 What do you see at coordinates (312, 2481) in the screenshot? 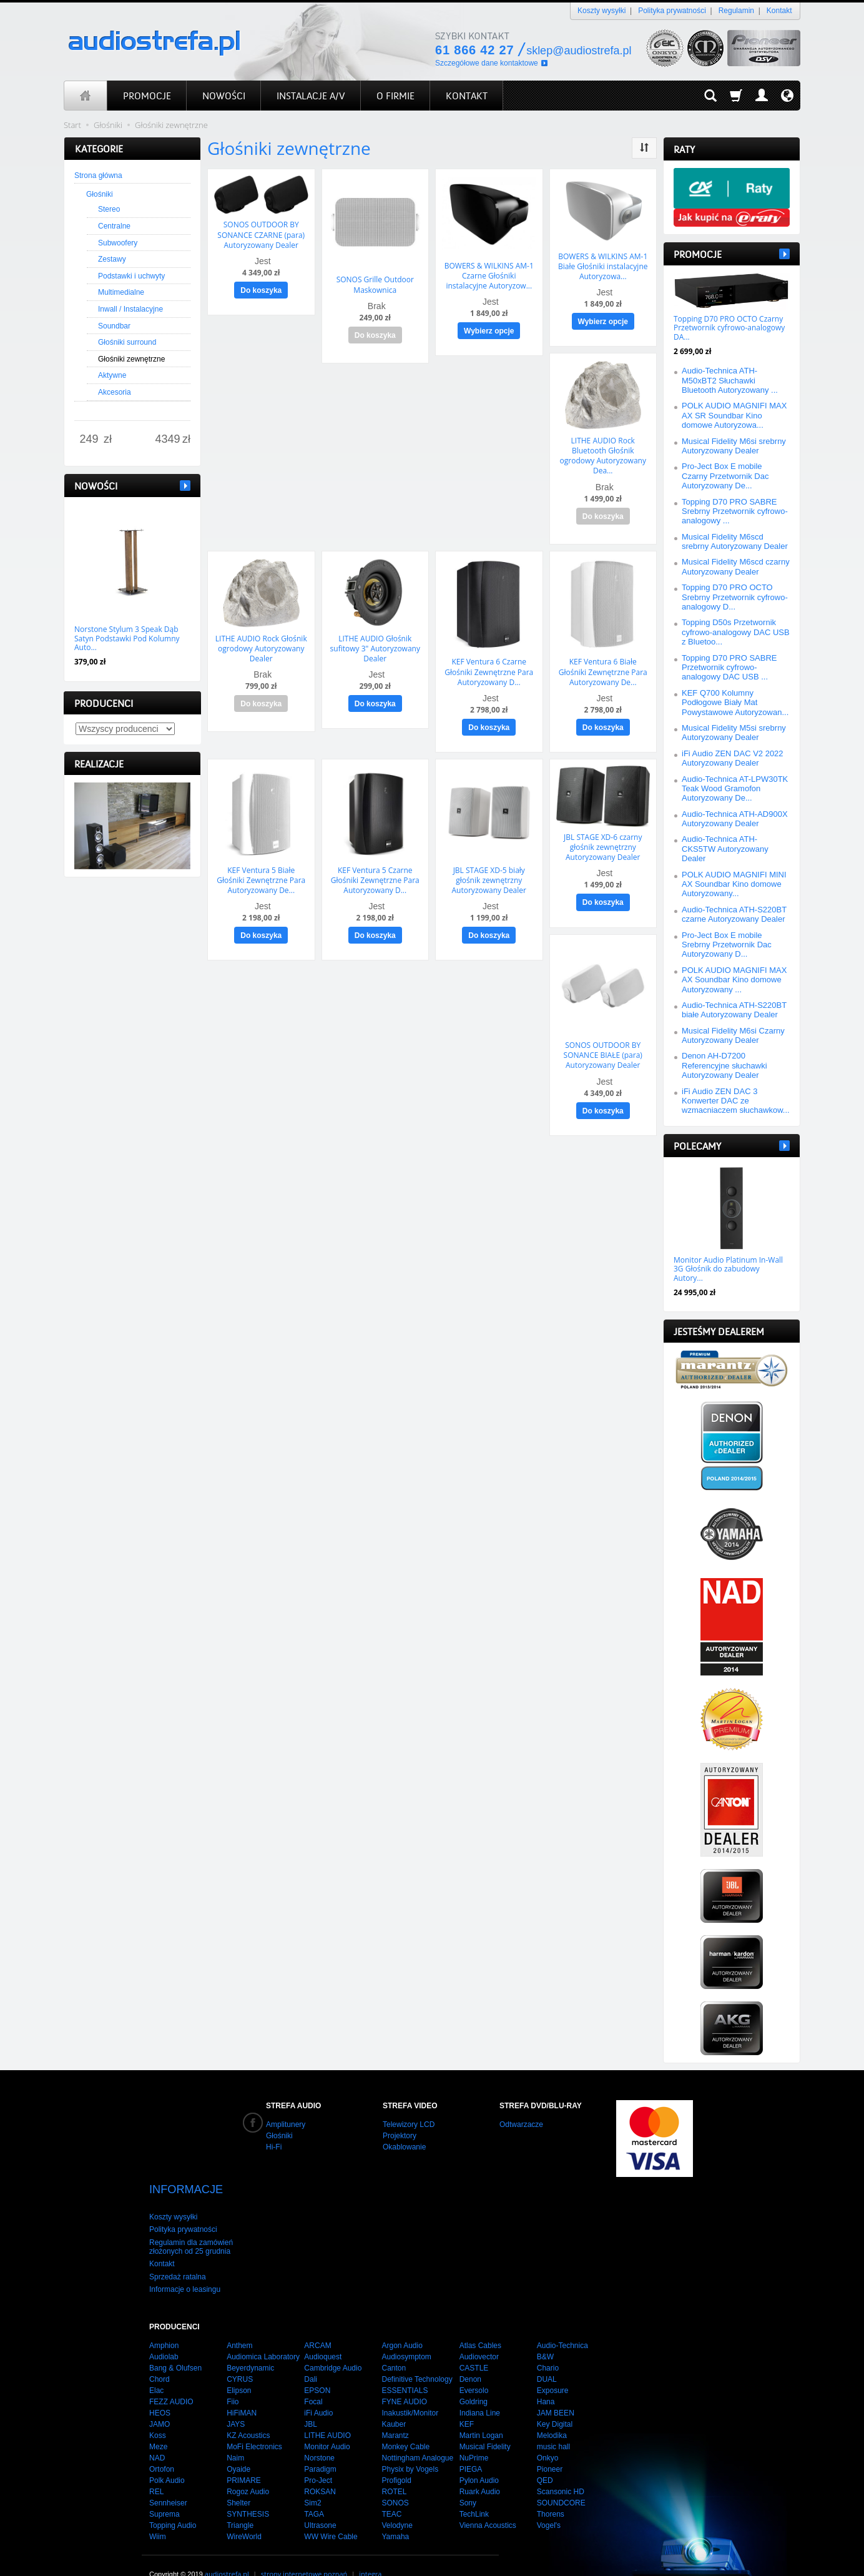
I see `Sim2` at bounding box center [312, 2481].